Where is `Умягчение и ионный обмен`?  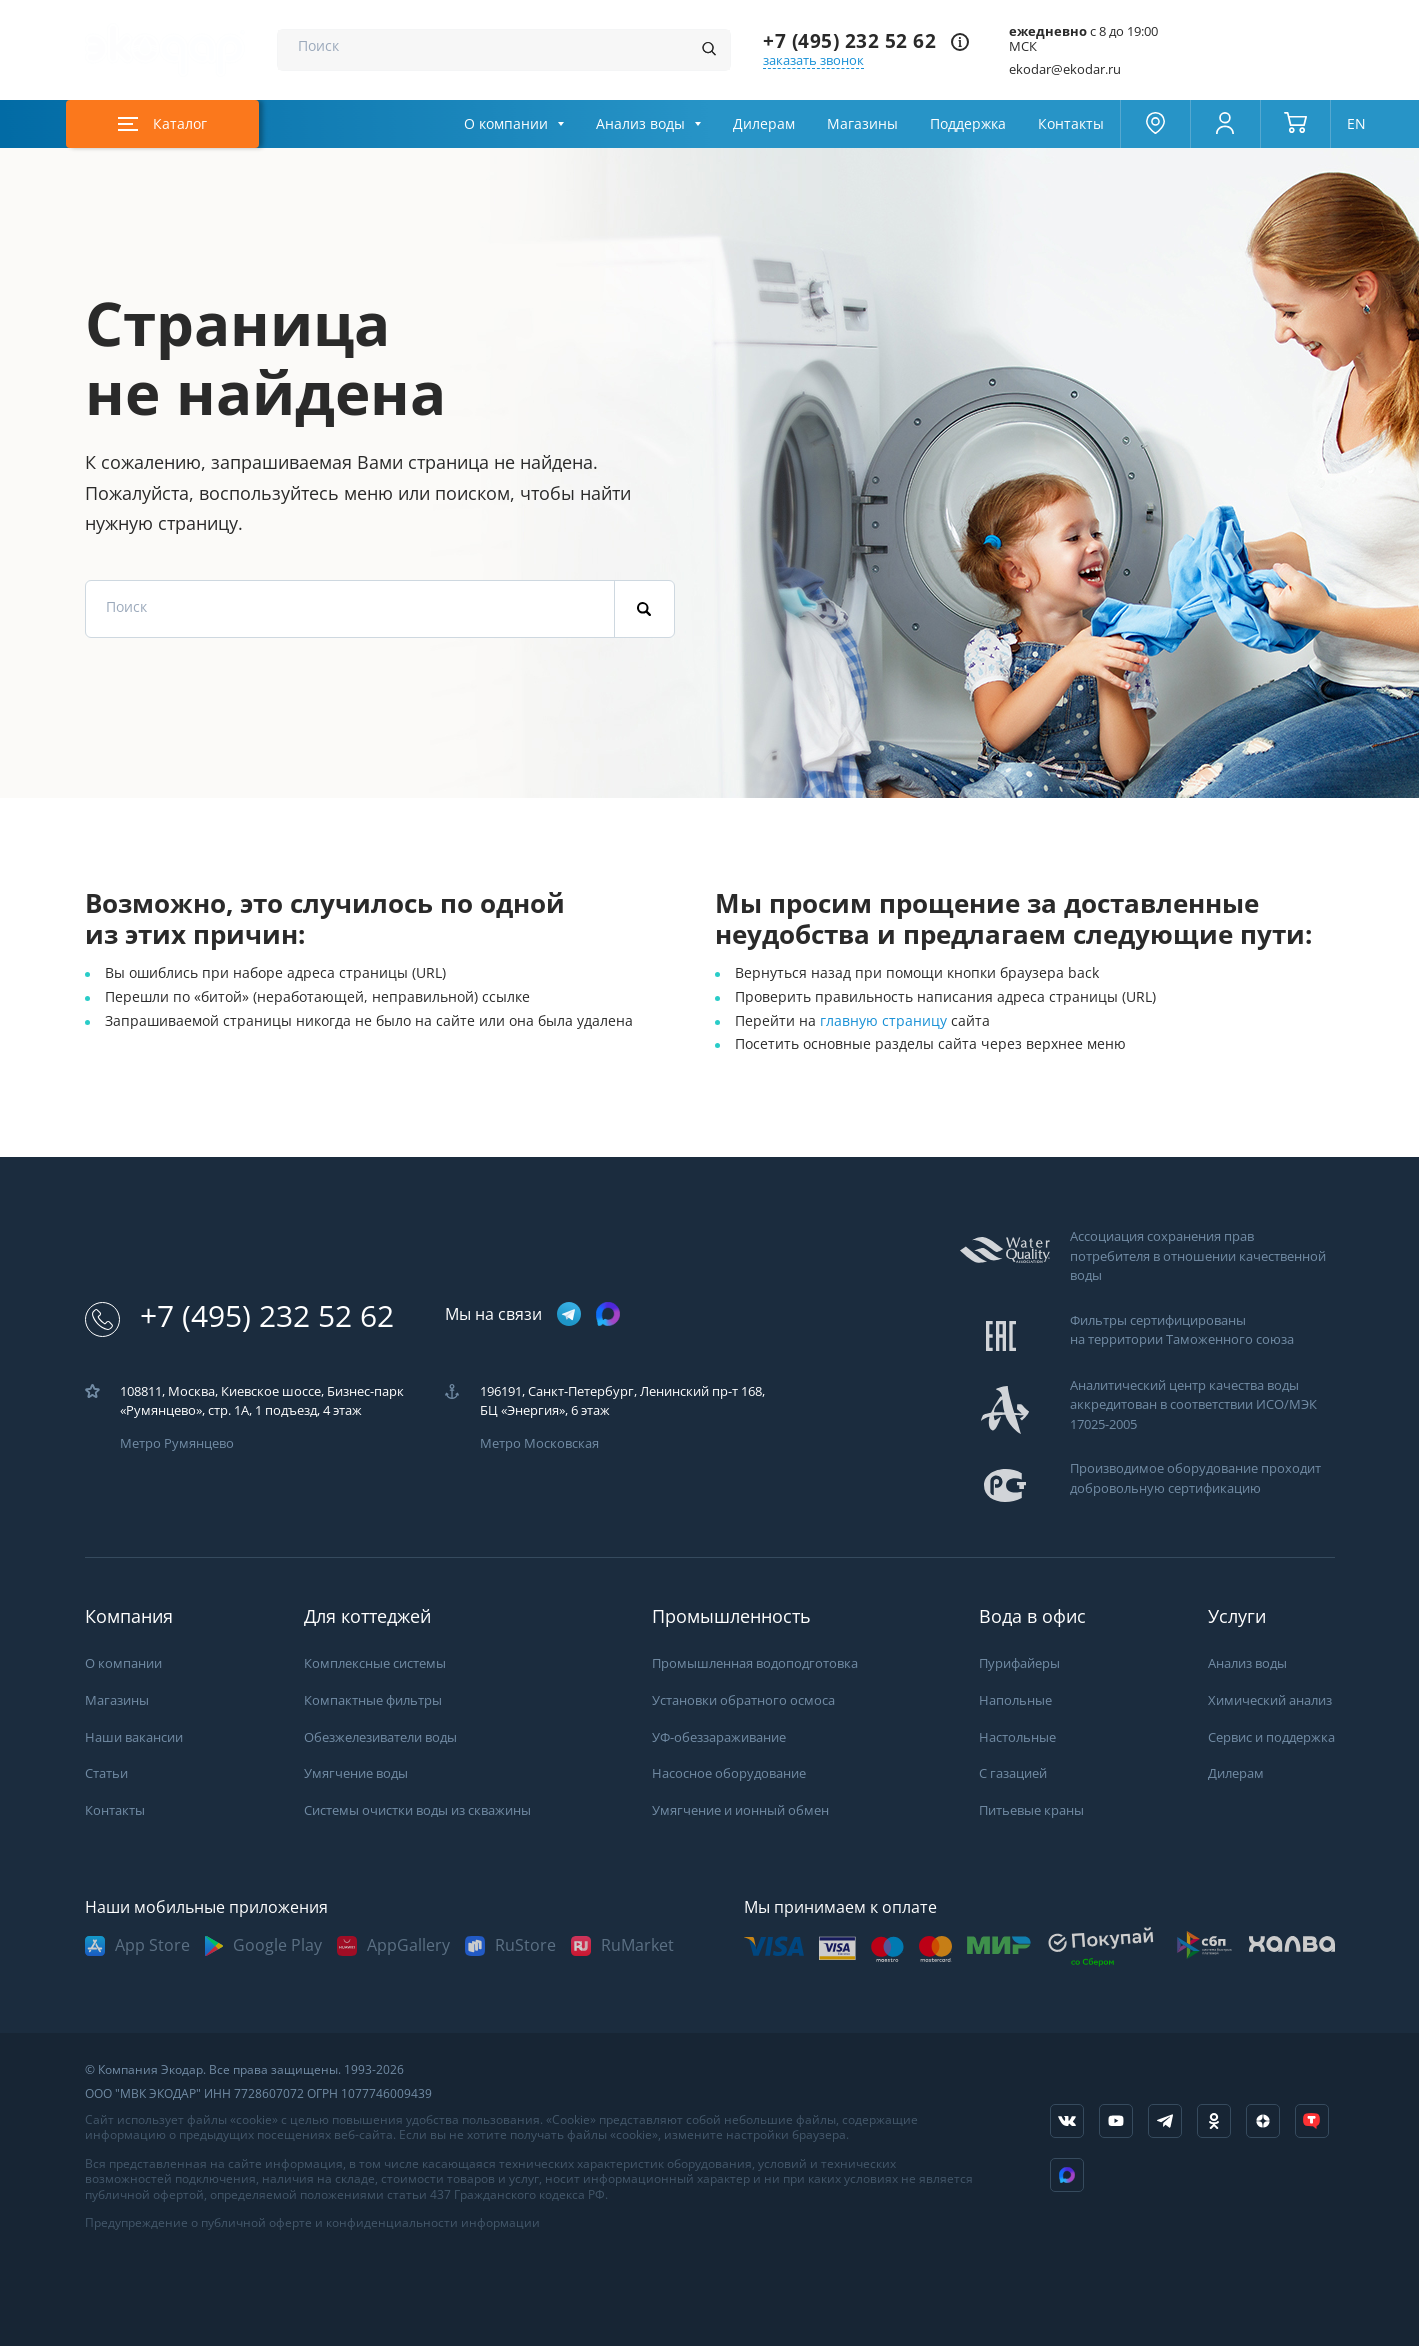
Умягчение и ионный обмен is located at coordinates (740, 1810).